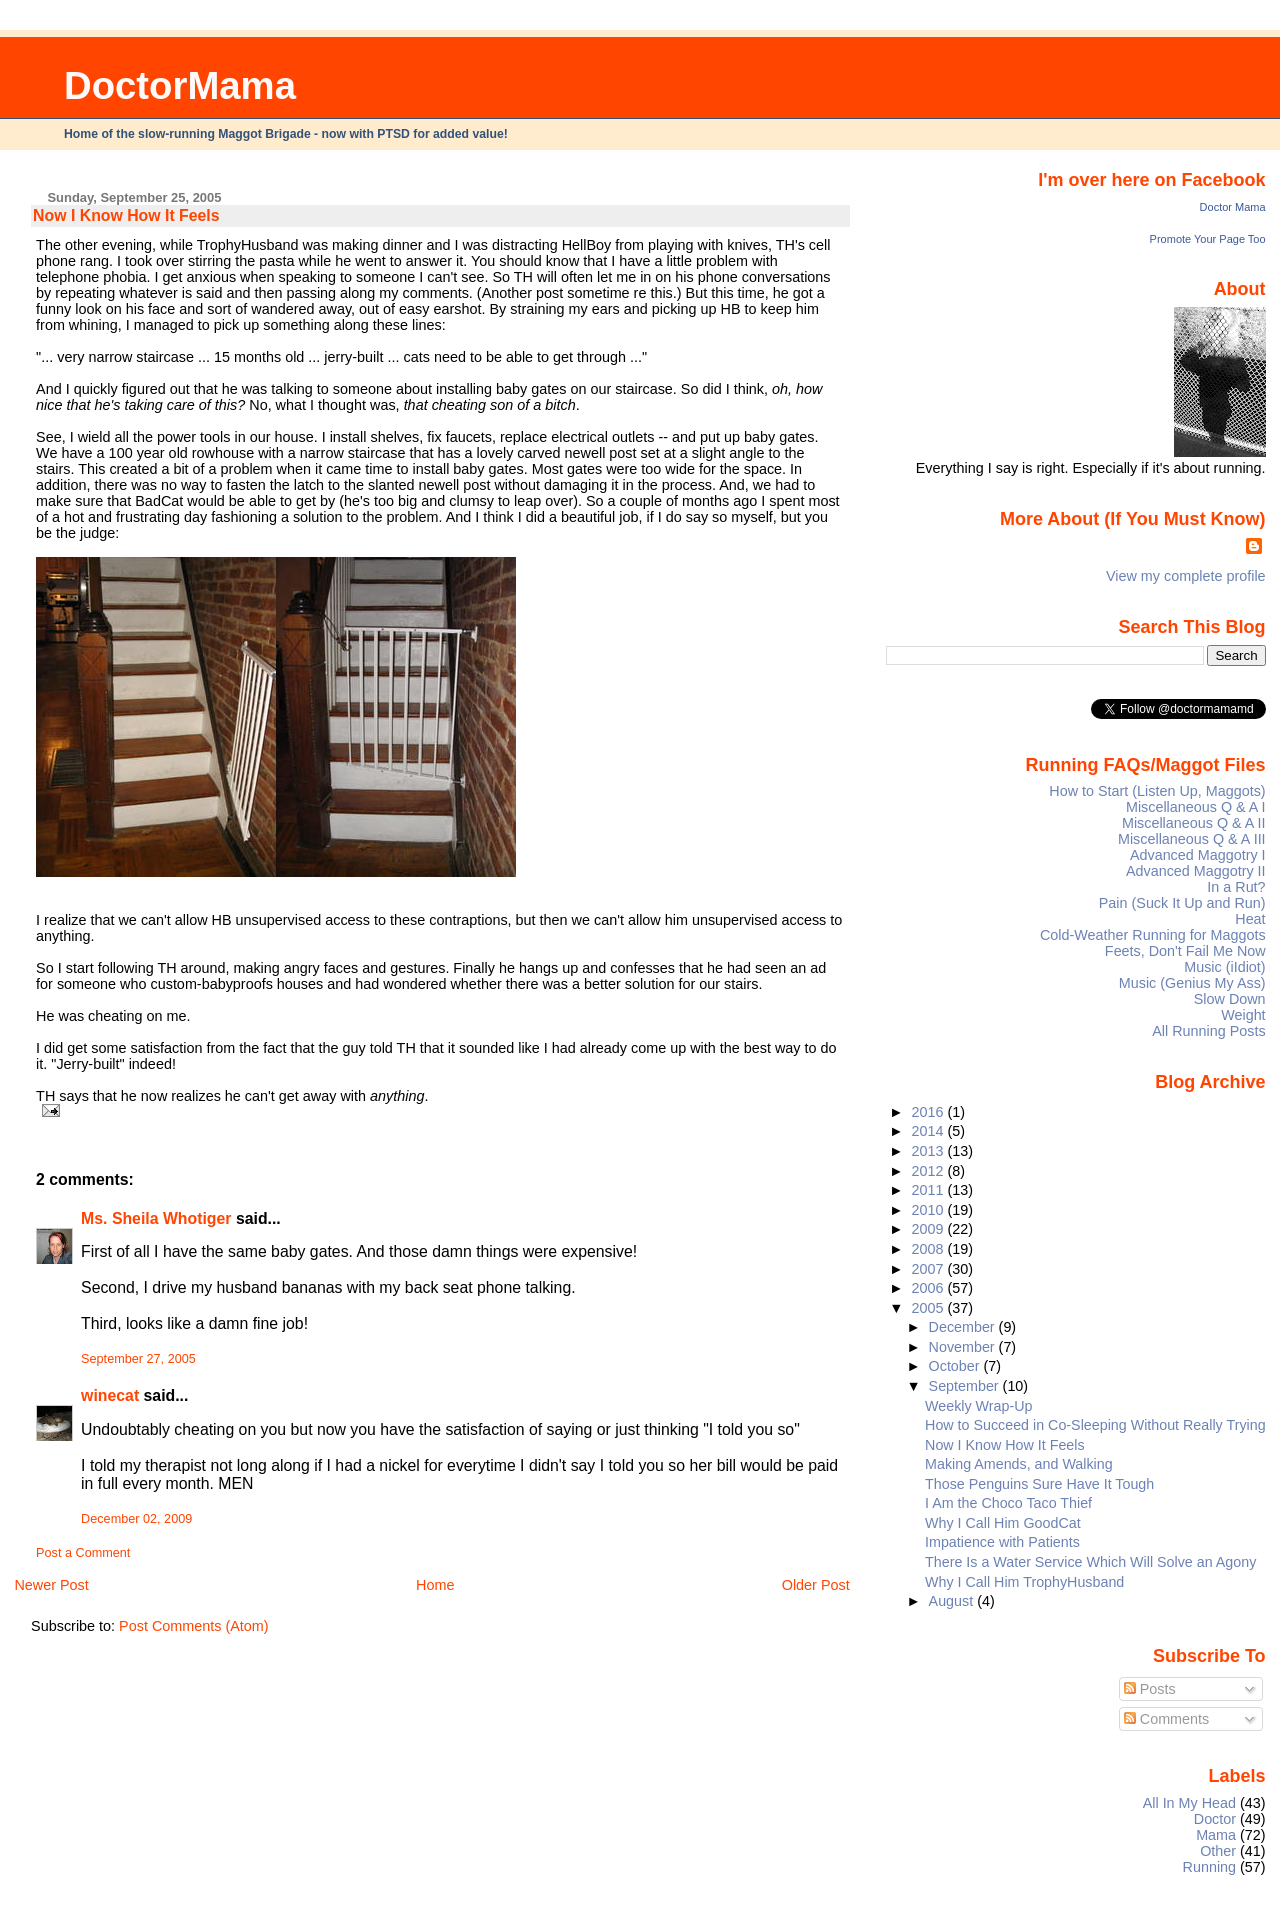 Image resolution: width=1280 pixels, height=1924 pixels. Describe the element at coordinates (1182, 903) in the screenshot. I see `Pain (Suck It Up and Run)` at that location.